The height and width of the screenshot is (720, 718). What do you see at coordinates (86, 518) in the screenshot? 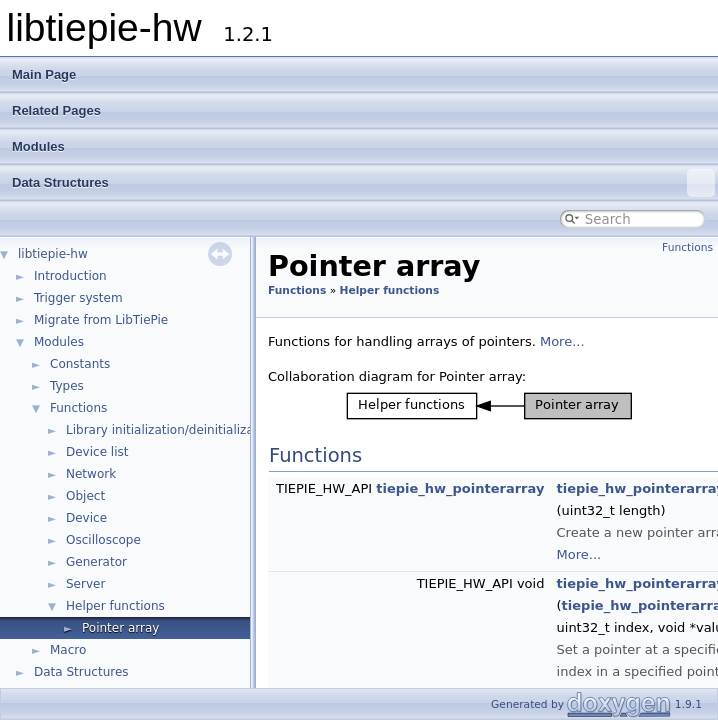
I see `Device` at bounding box center [86, 518].